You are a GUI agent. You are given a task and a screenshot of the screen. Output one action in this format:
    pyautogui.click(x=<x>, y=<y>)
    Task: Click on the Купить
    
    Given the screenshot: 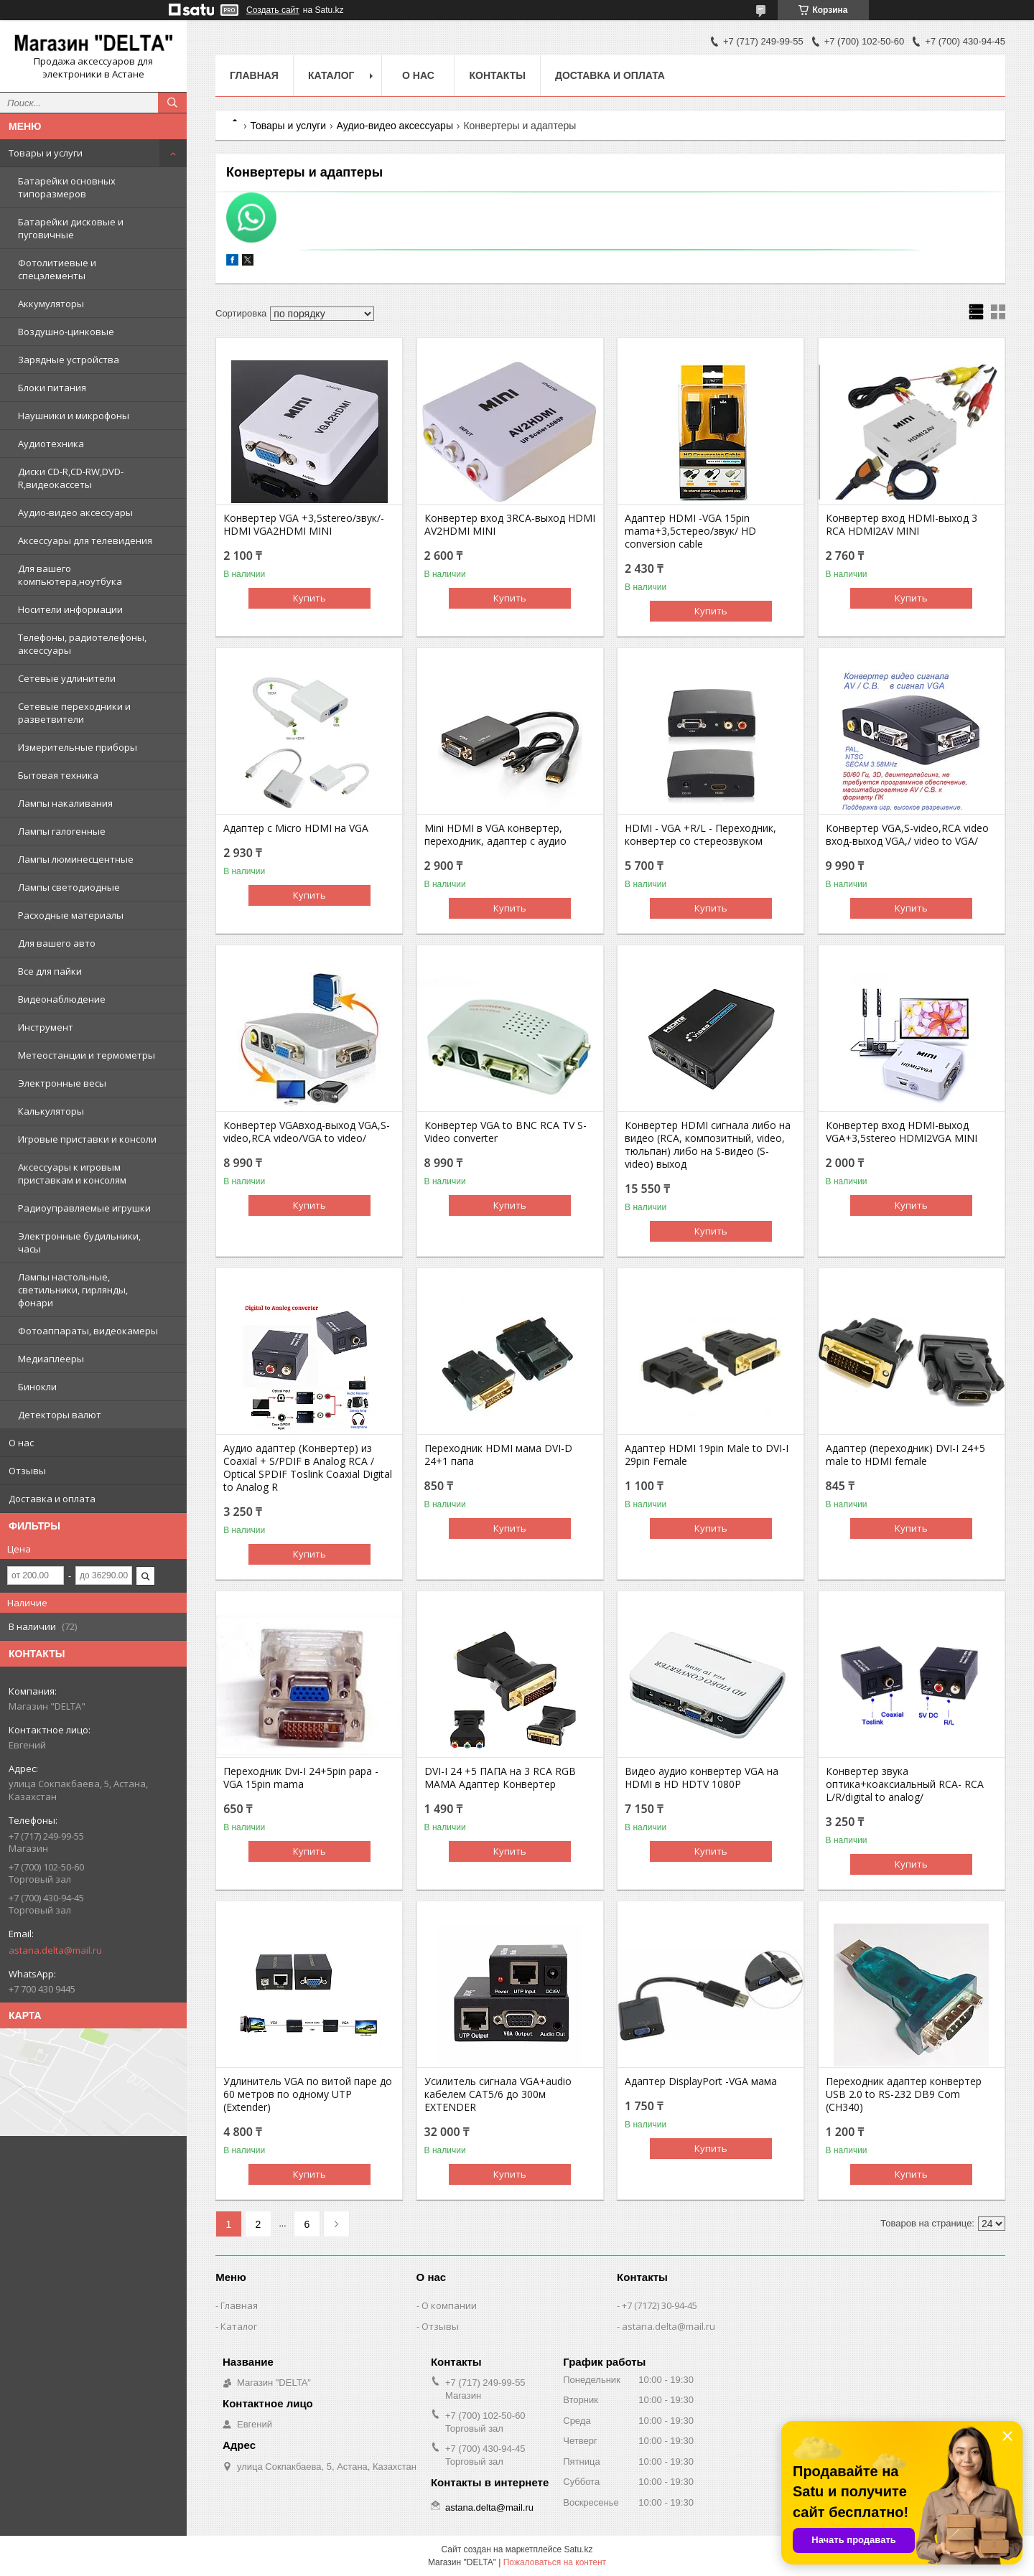 What is the action you would take?
    pyautogui.click(x=309, y=597)
    